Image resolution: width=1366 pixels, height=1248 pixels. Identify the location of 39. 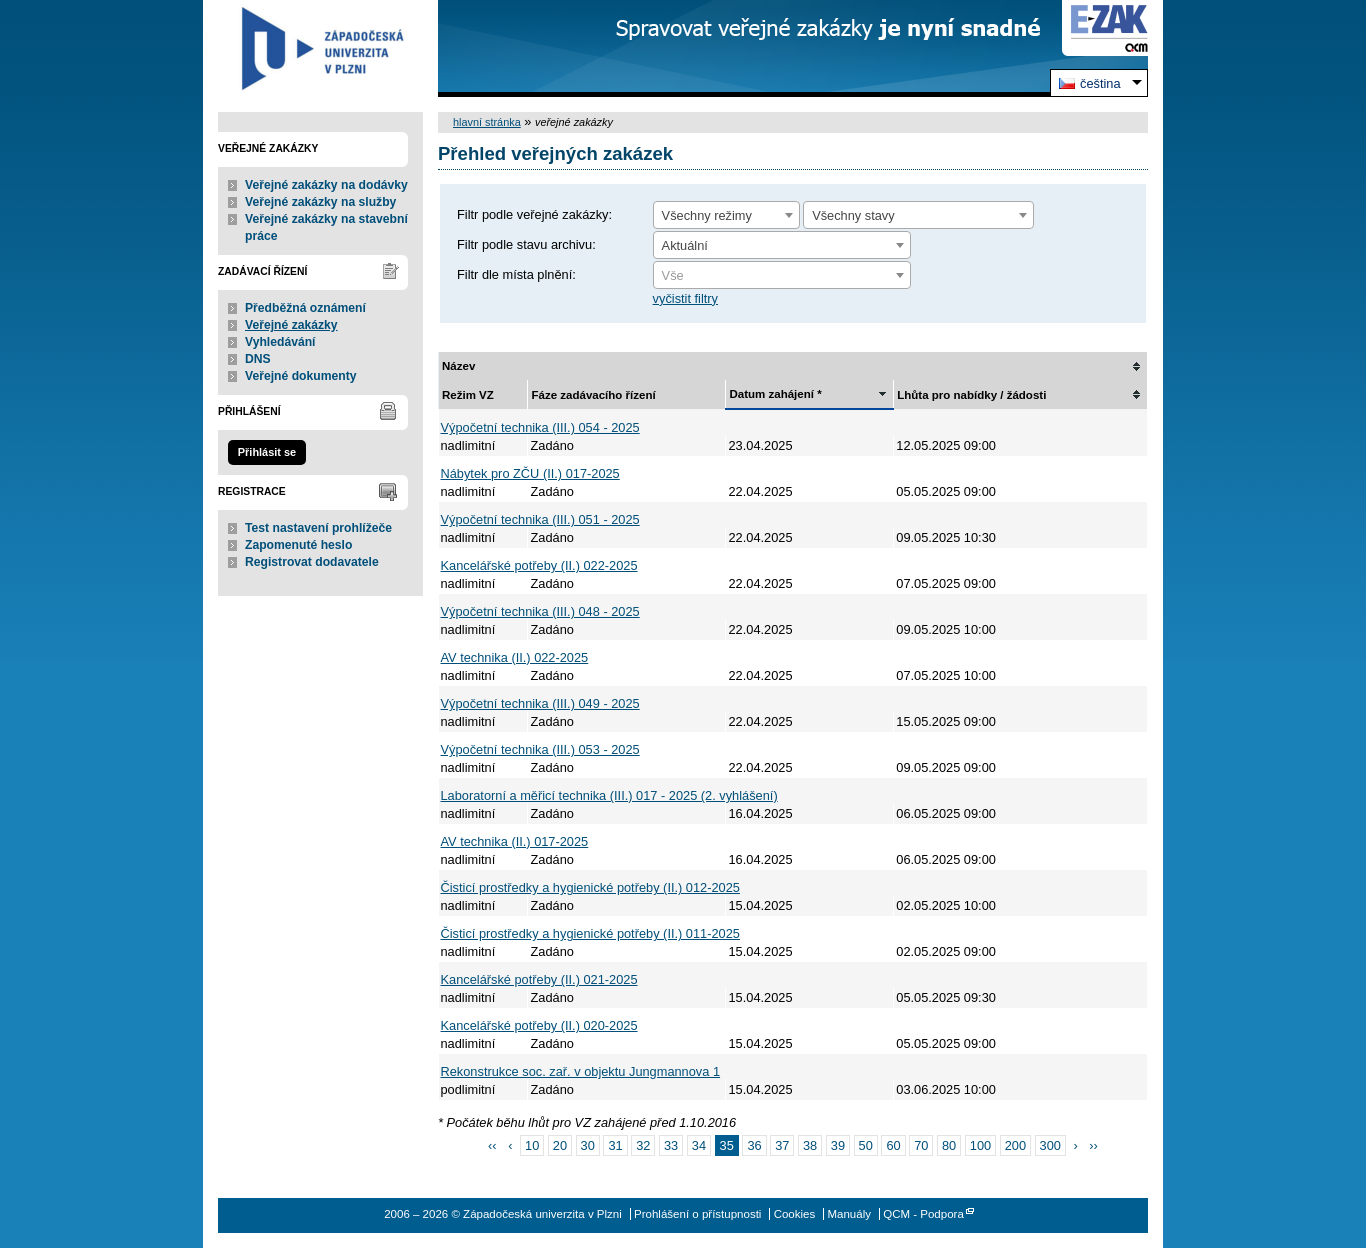
(838, 1145).